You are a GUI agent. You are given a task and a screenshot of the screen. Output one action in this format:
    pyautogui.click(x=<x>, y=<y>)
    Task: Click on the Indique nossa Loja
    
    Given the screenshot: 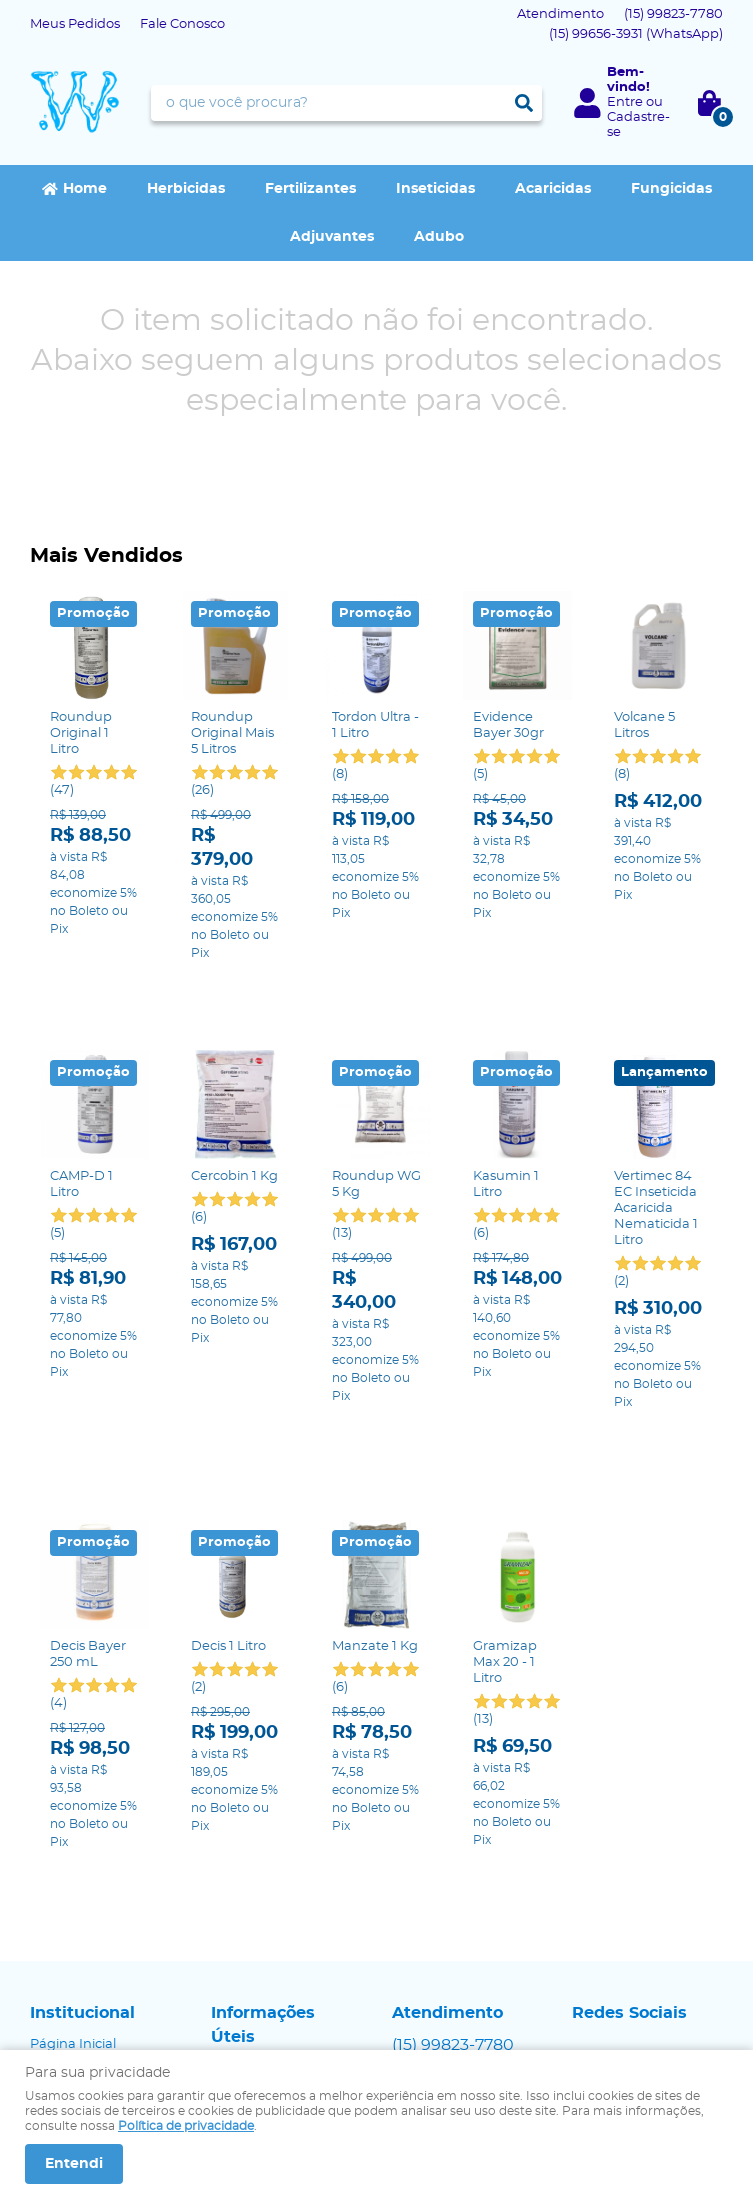 What is the action you would take?
    pyautogui.click(x=91, y=1941)
    